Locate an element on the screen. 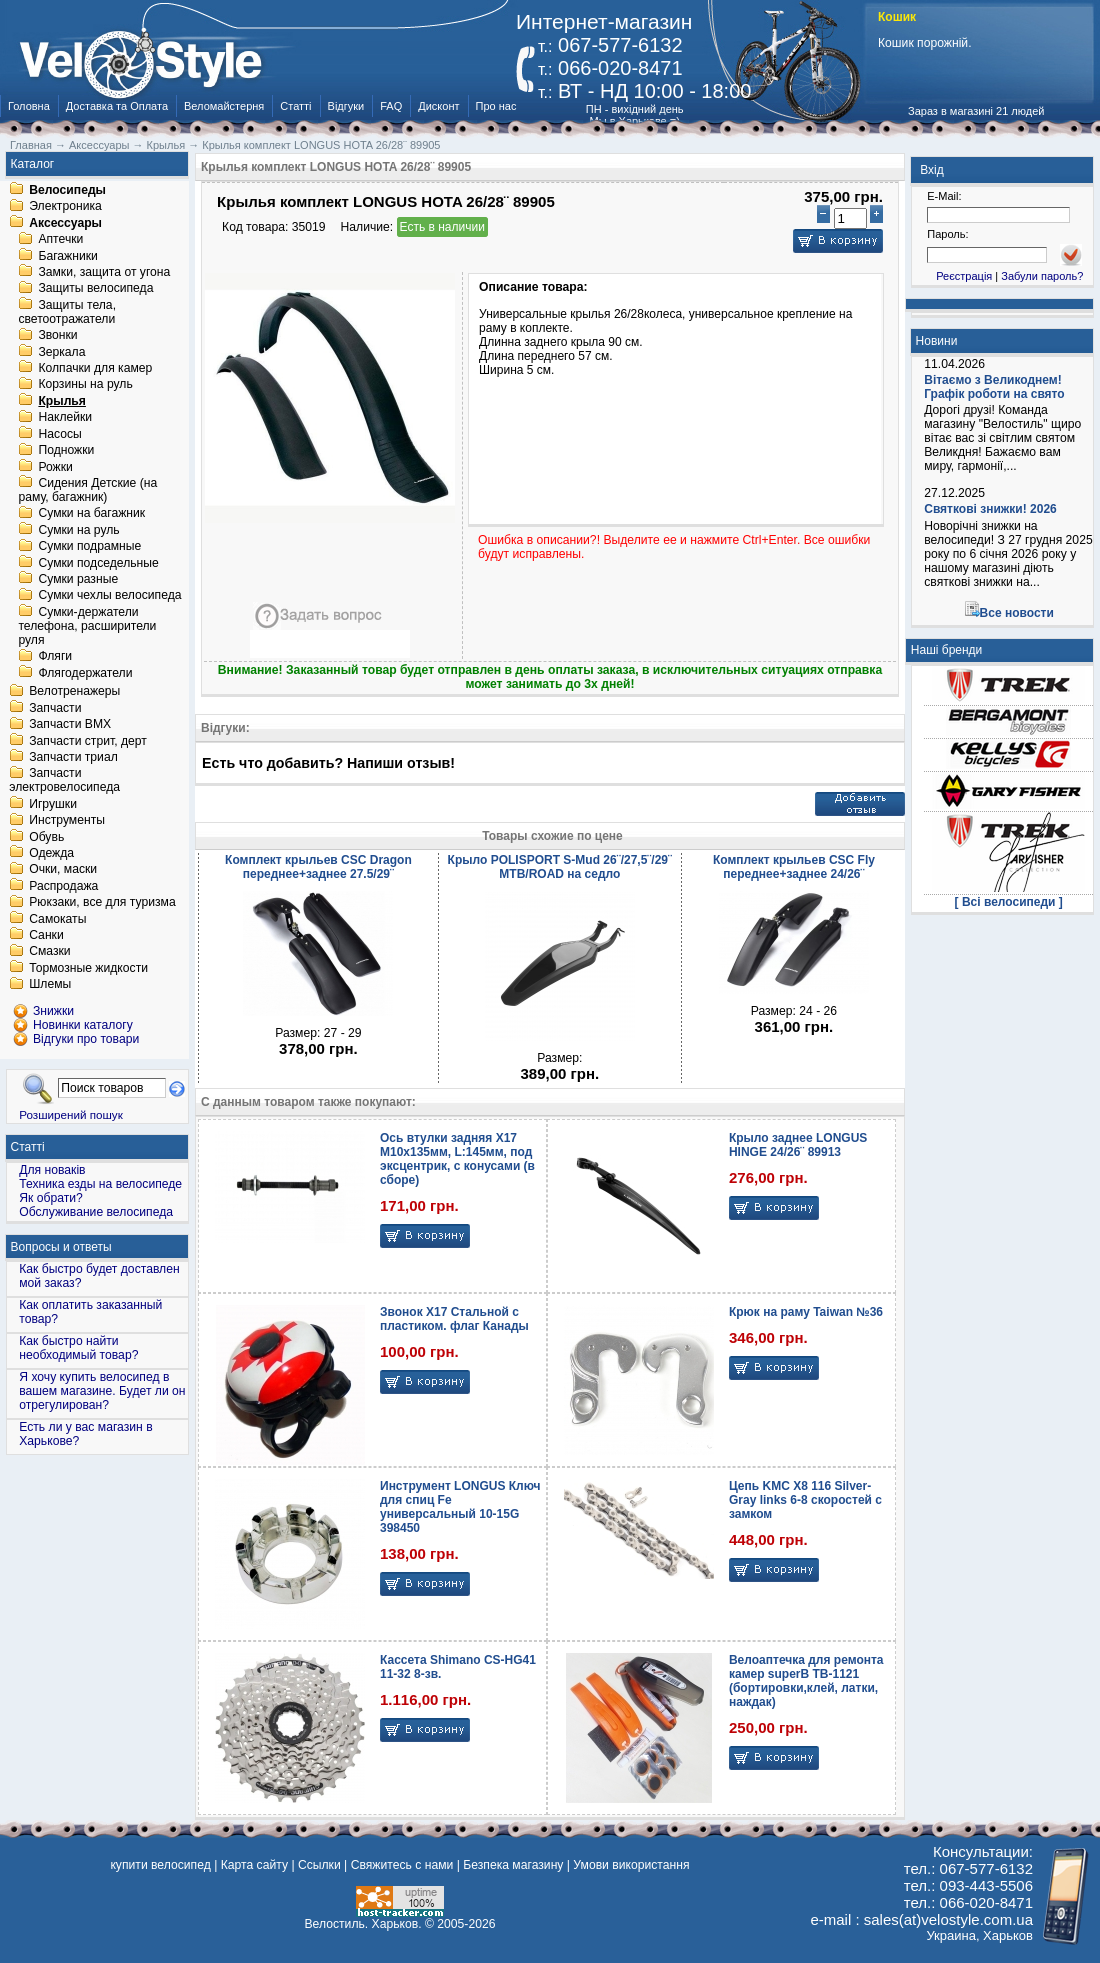 Image resolution: width=1100 pixels, height=1963 pixels. Запчасти BMX is located at coordinates (70, 725).